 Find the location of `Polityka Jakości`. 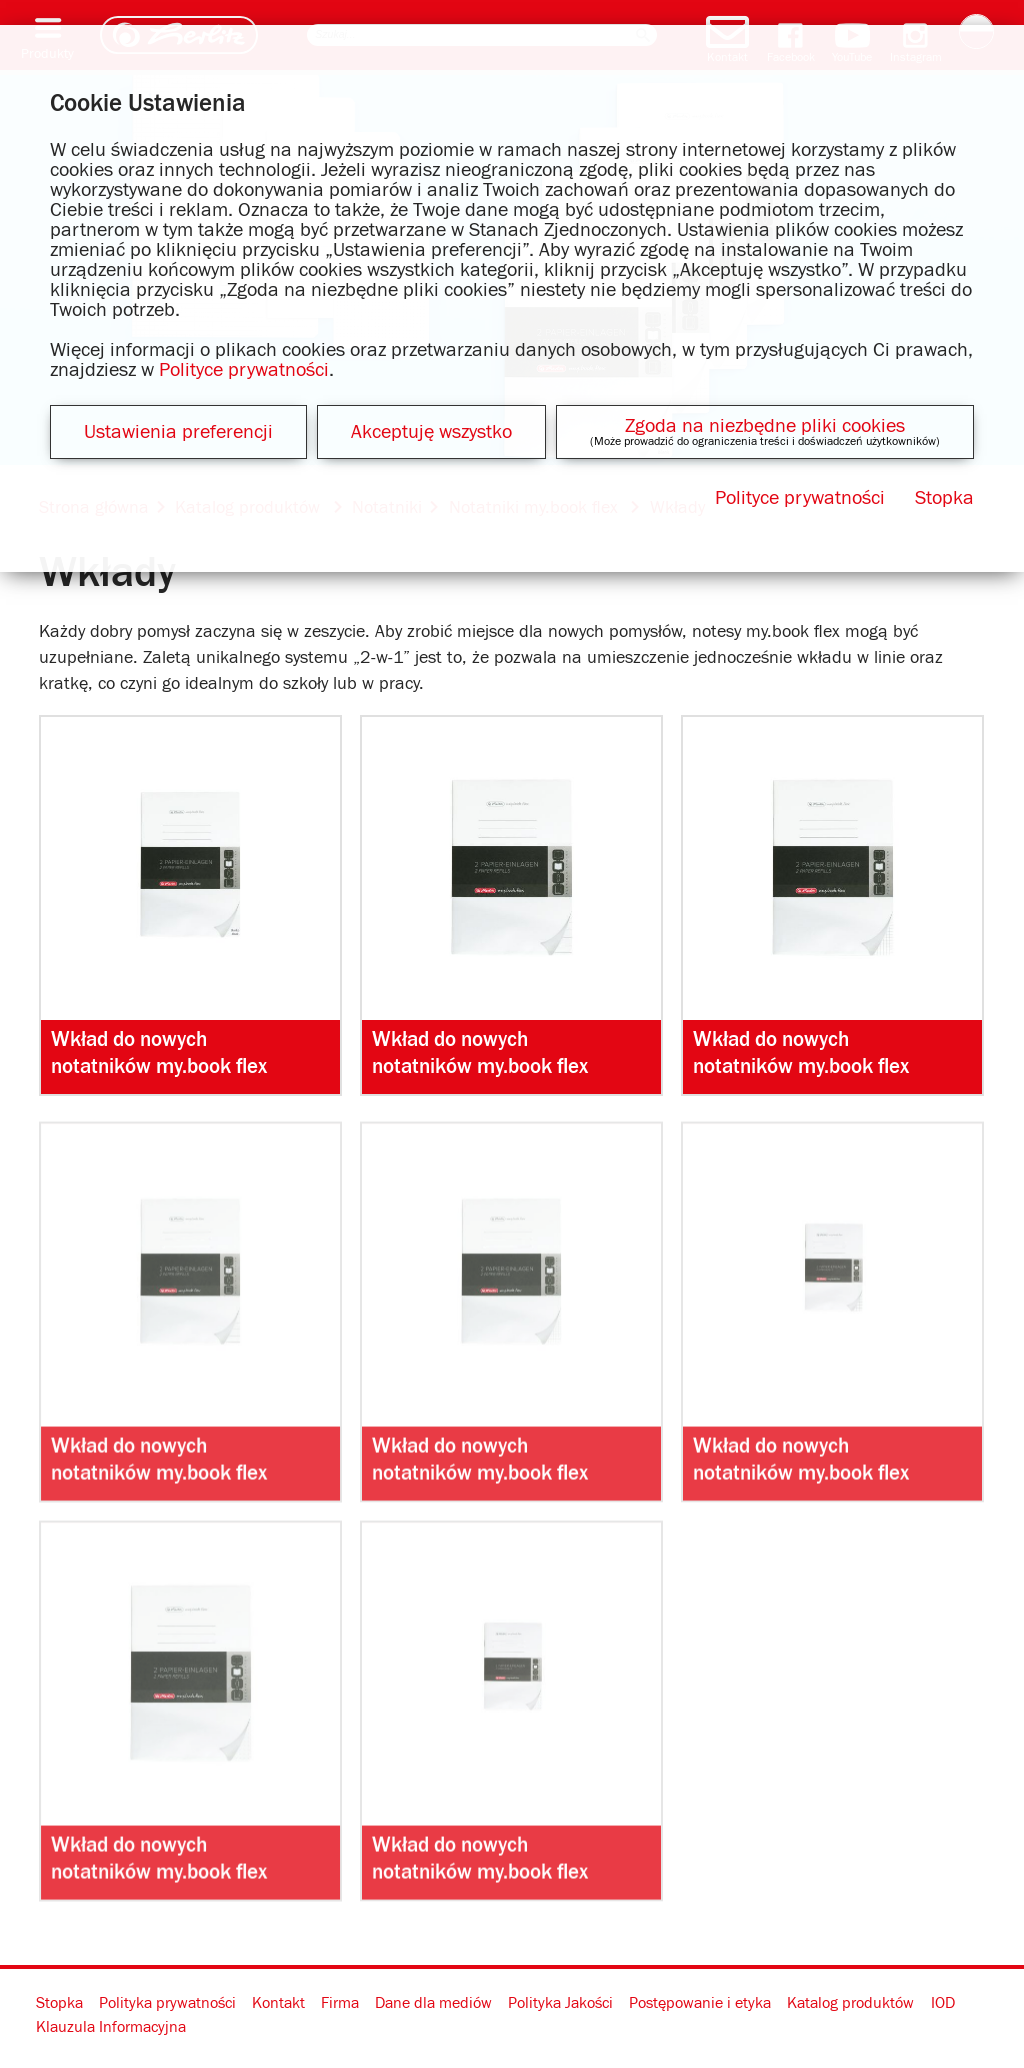

Polityka Jakości is located at coordinates (560, 2003).